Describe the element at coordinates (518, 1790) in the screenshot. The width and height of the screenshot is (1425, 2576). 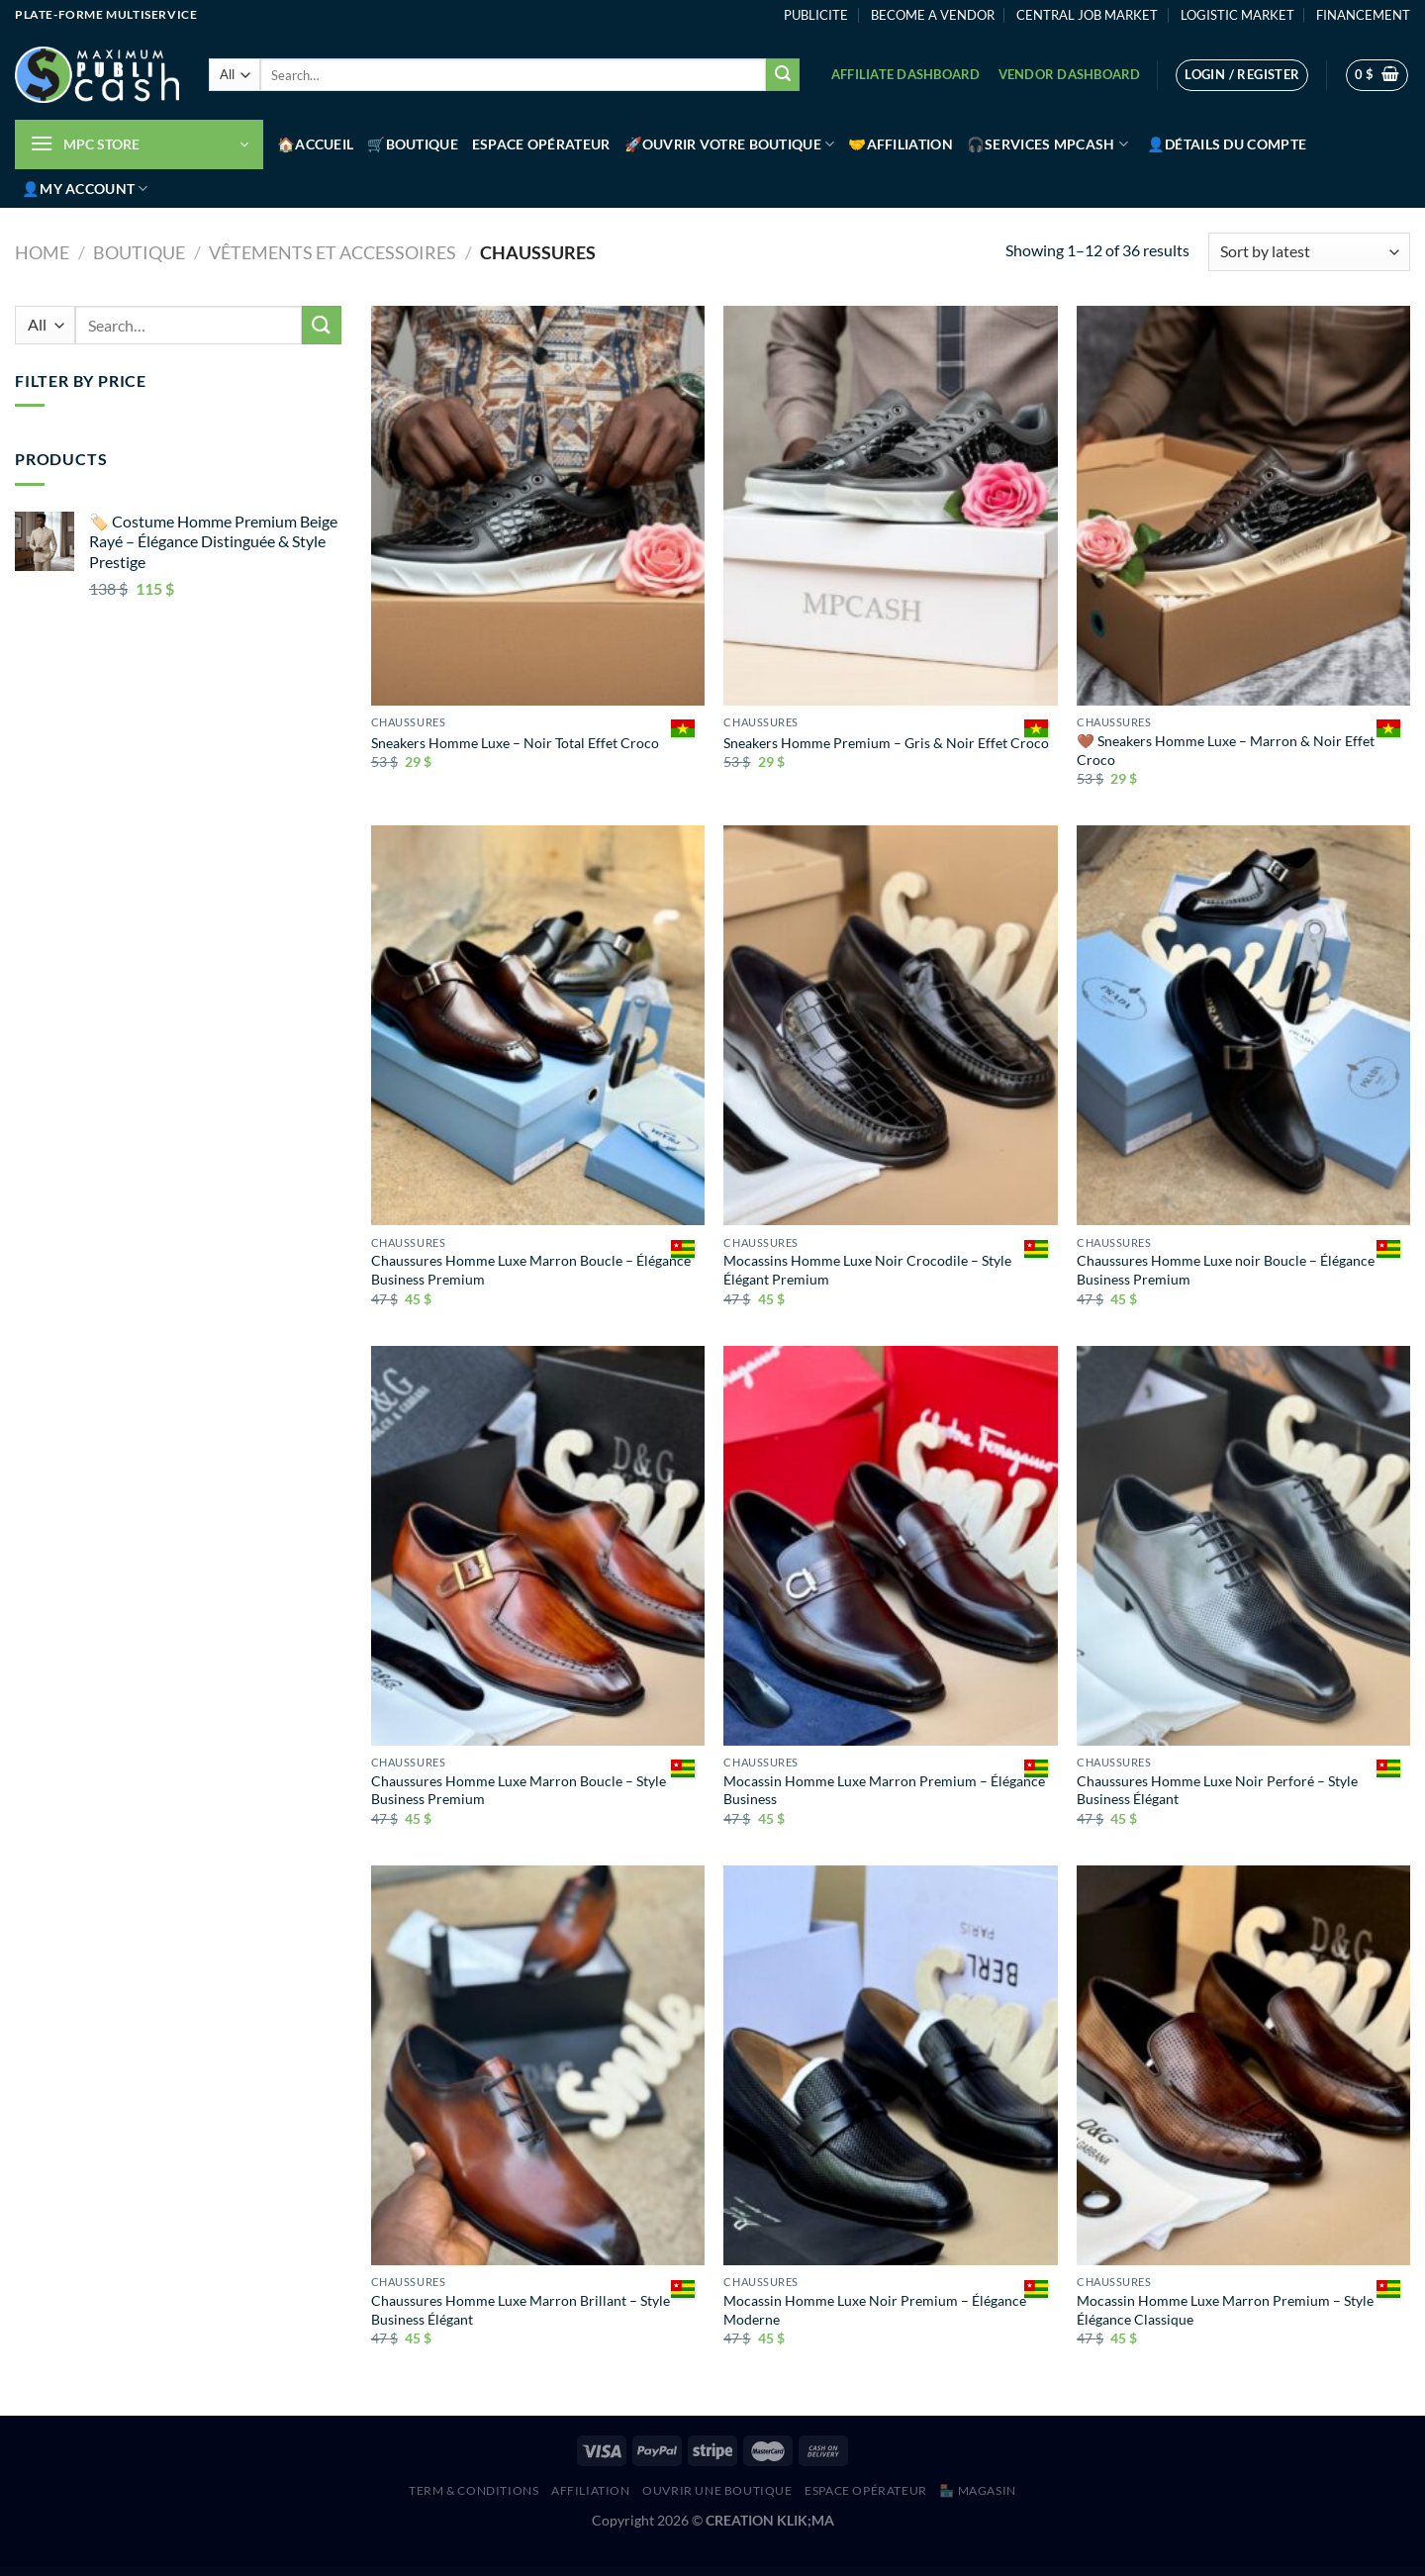
I see `Chaussures Homme Luxe Marron Boucle – Style Business Premium` at that location.